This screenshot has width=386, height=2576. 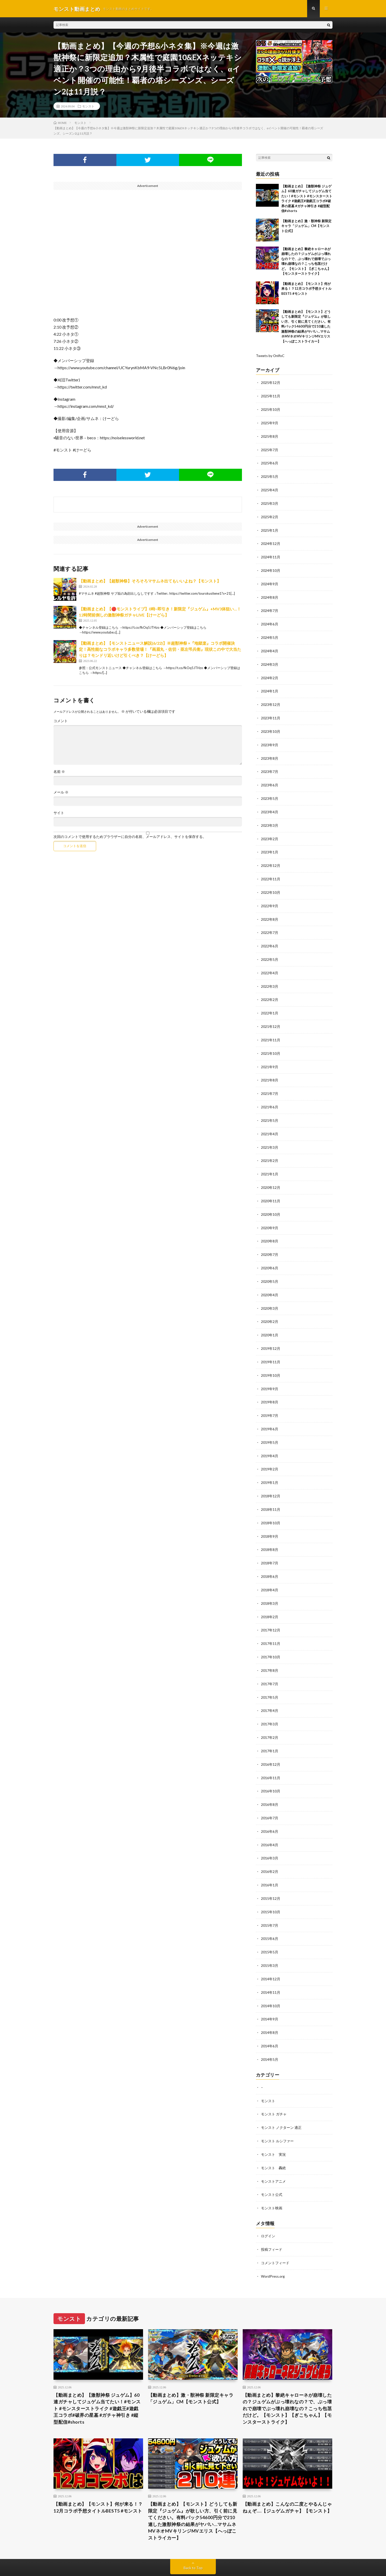 What do you see at coordinates (269, 1321) in the screenshot?
I see `2020年1月` at bounding box center [269, 1321].